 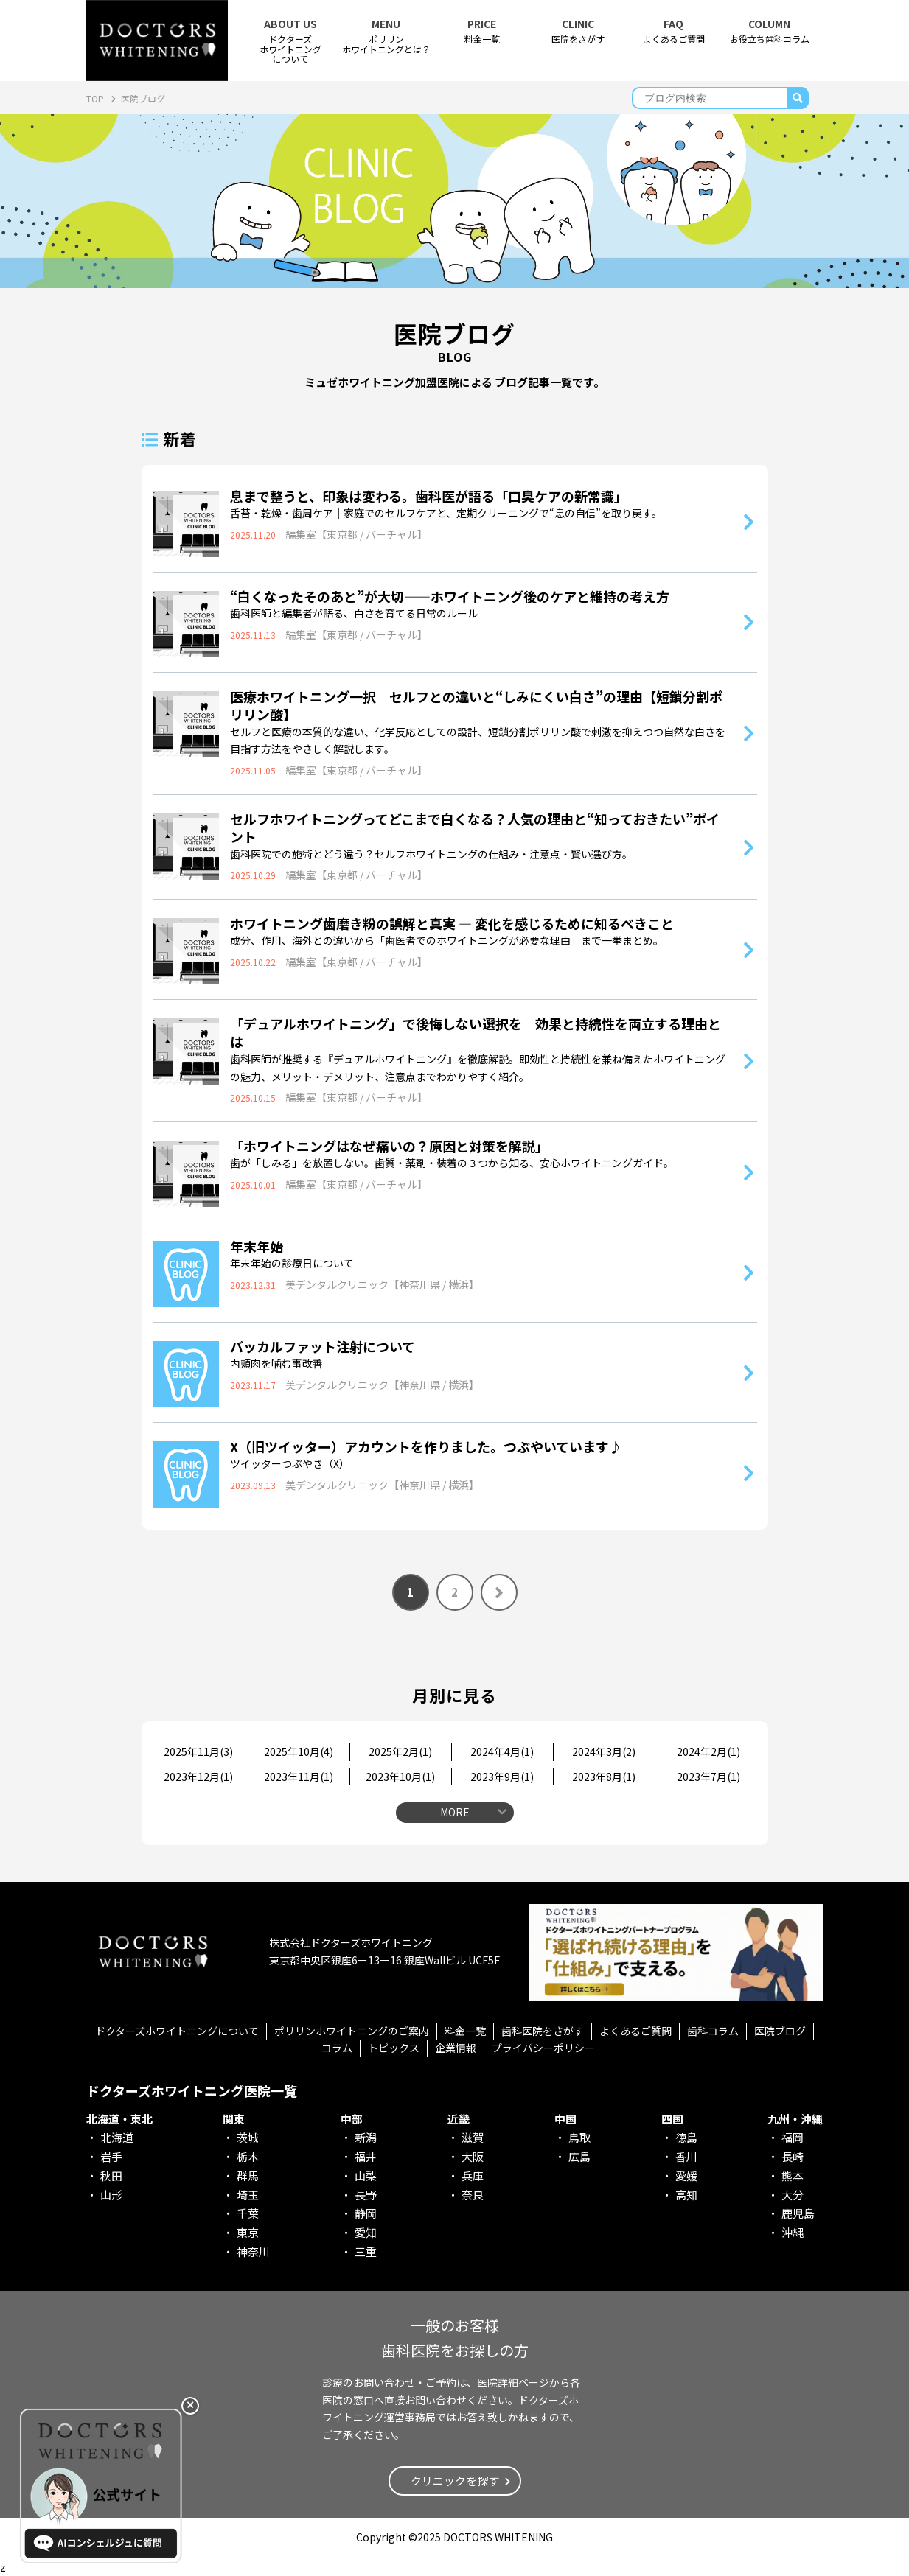 I want to click on 鳥取, so click(x=579, y=2137).